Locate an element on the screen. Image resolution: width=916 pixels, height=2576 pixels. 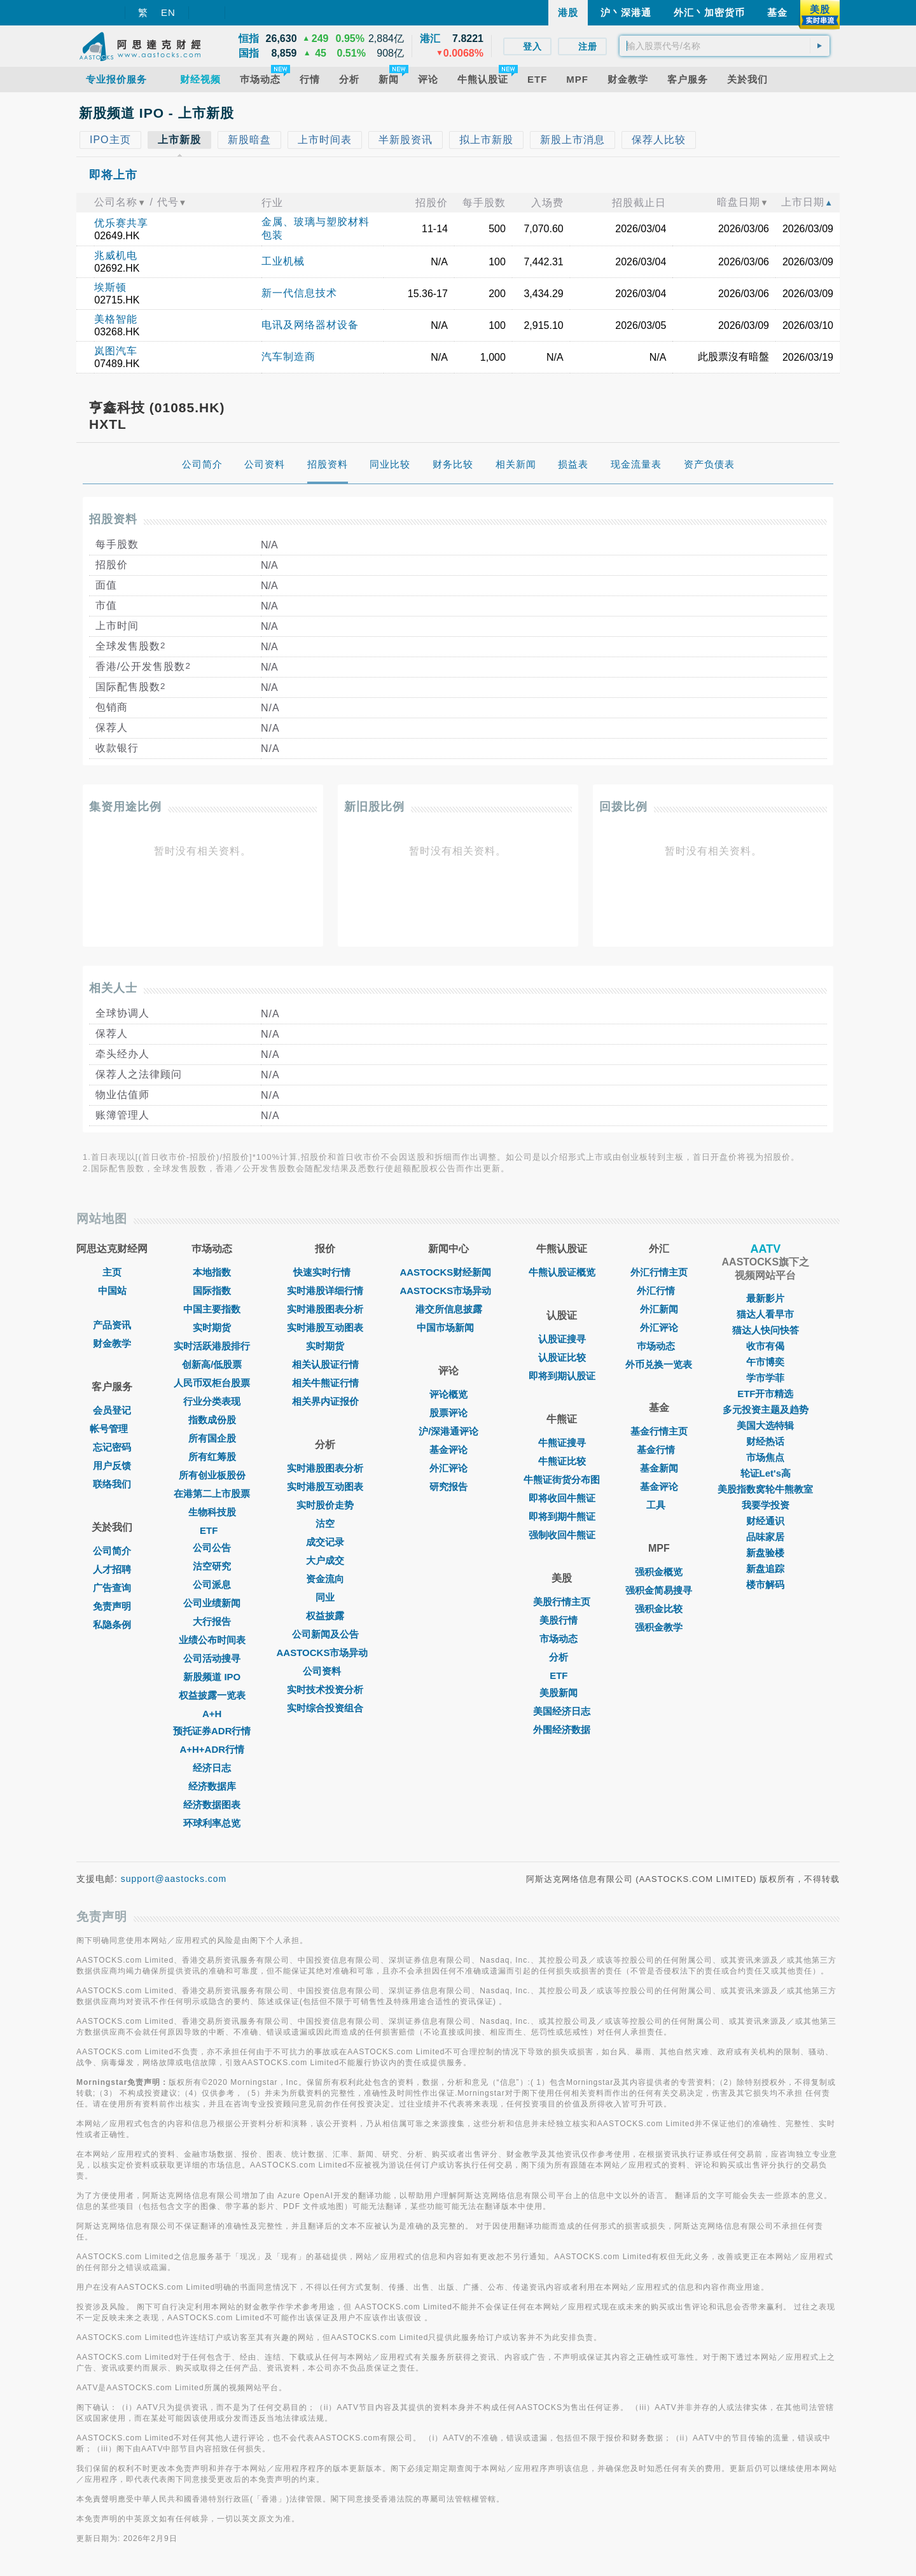
评论概览 is located at coordinates (448, 1394).